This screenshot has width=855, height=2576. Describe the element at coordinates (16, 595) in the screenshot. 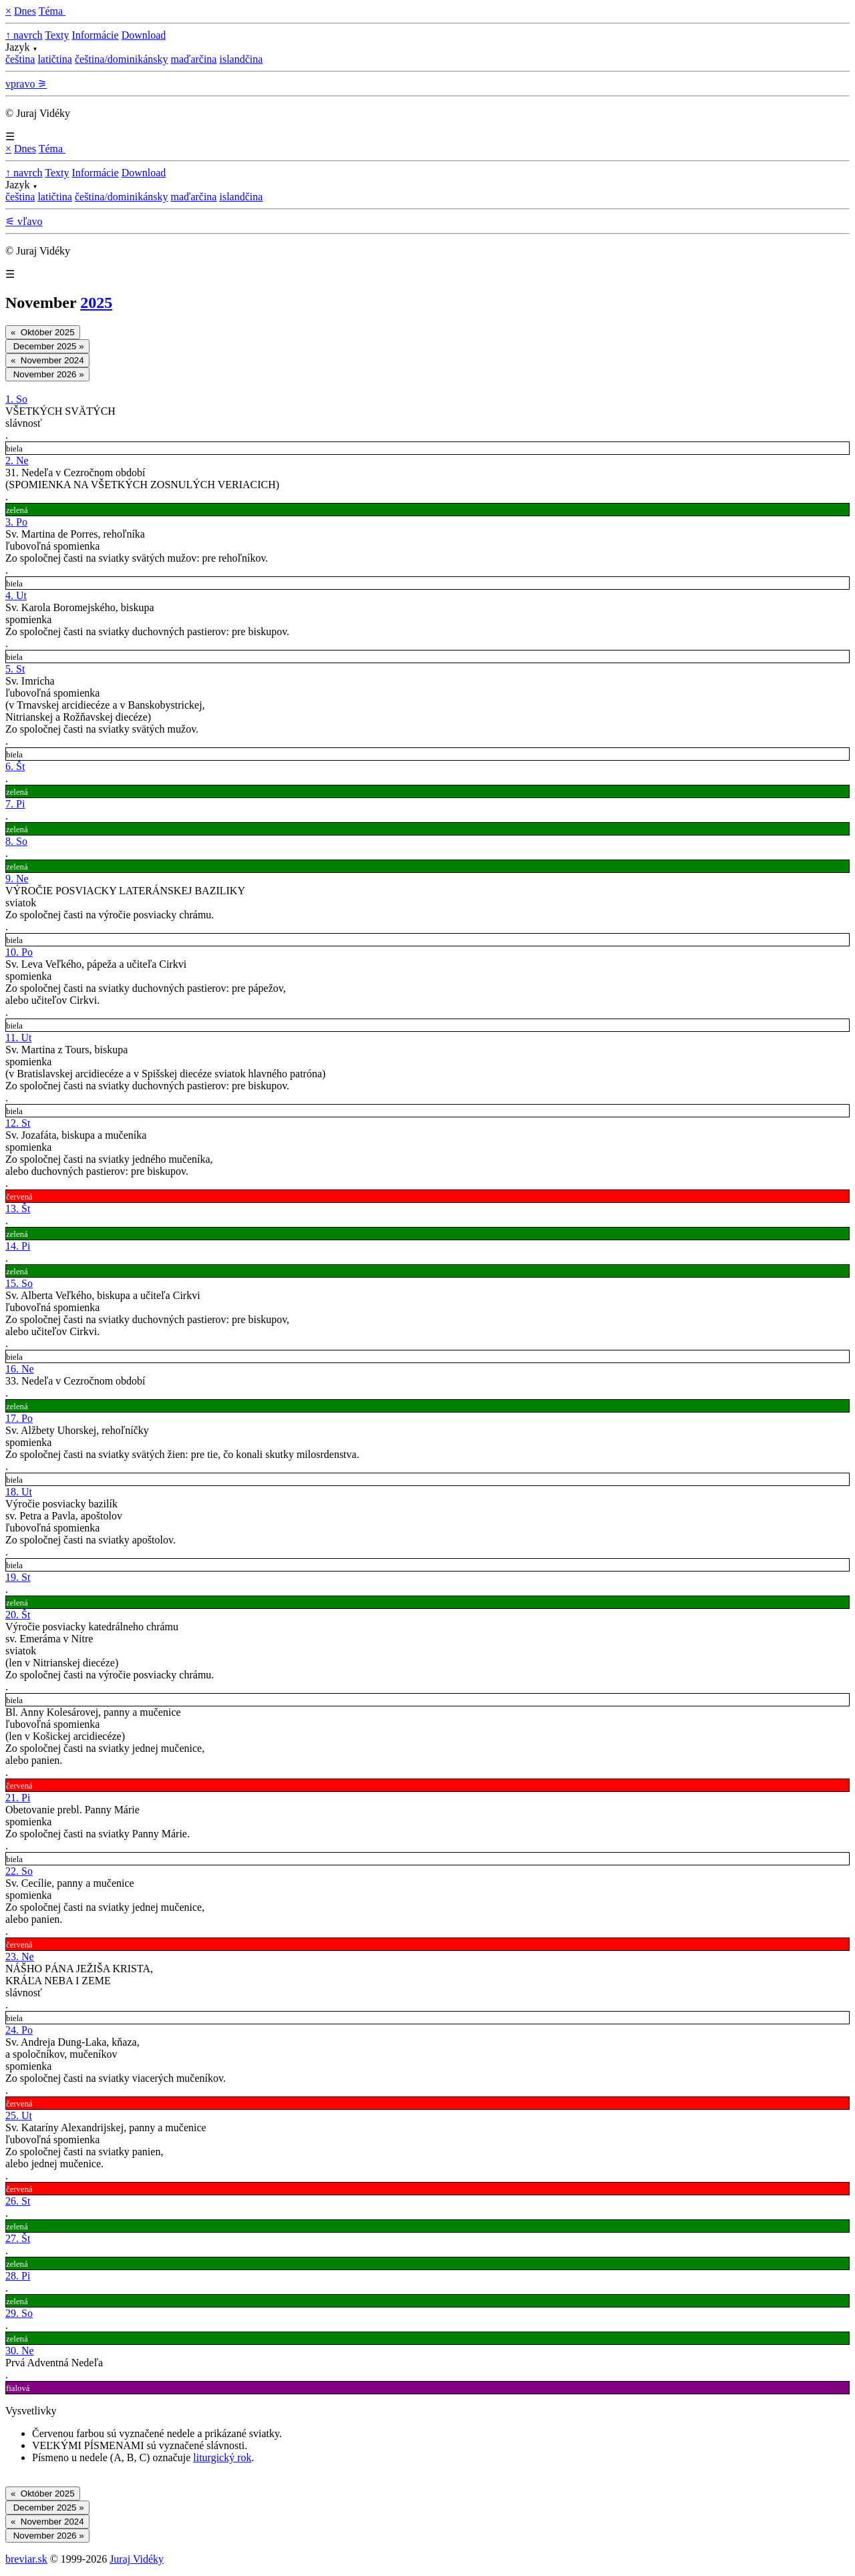

I see `4. Ut` at that location.